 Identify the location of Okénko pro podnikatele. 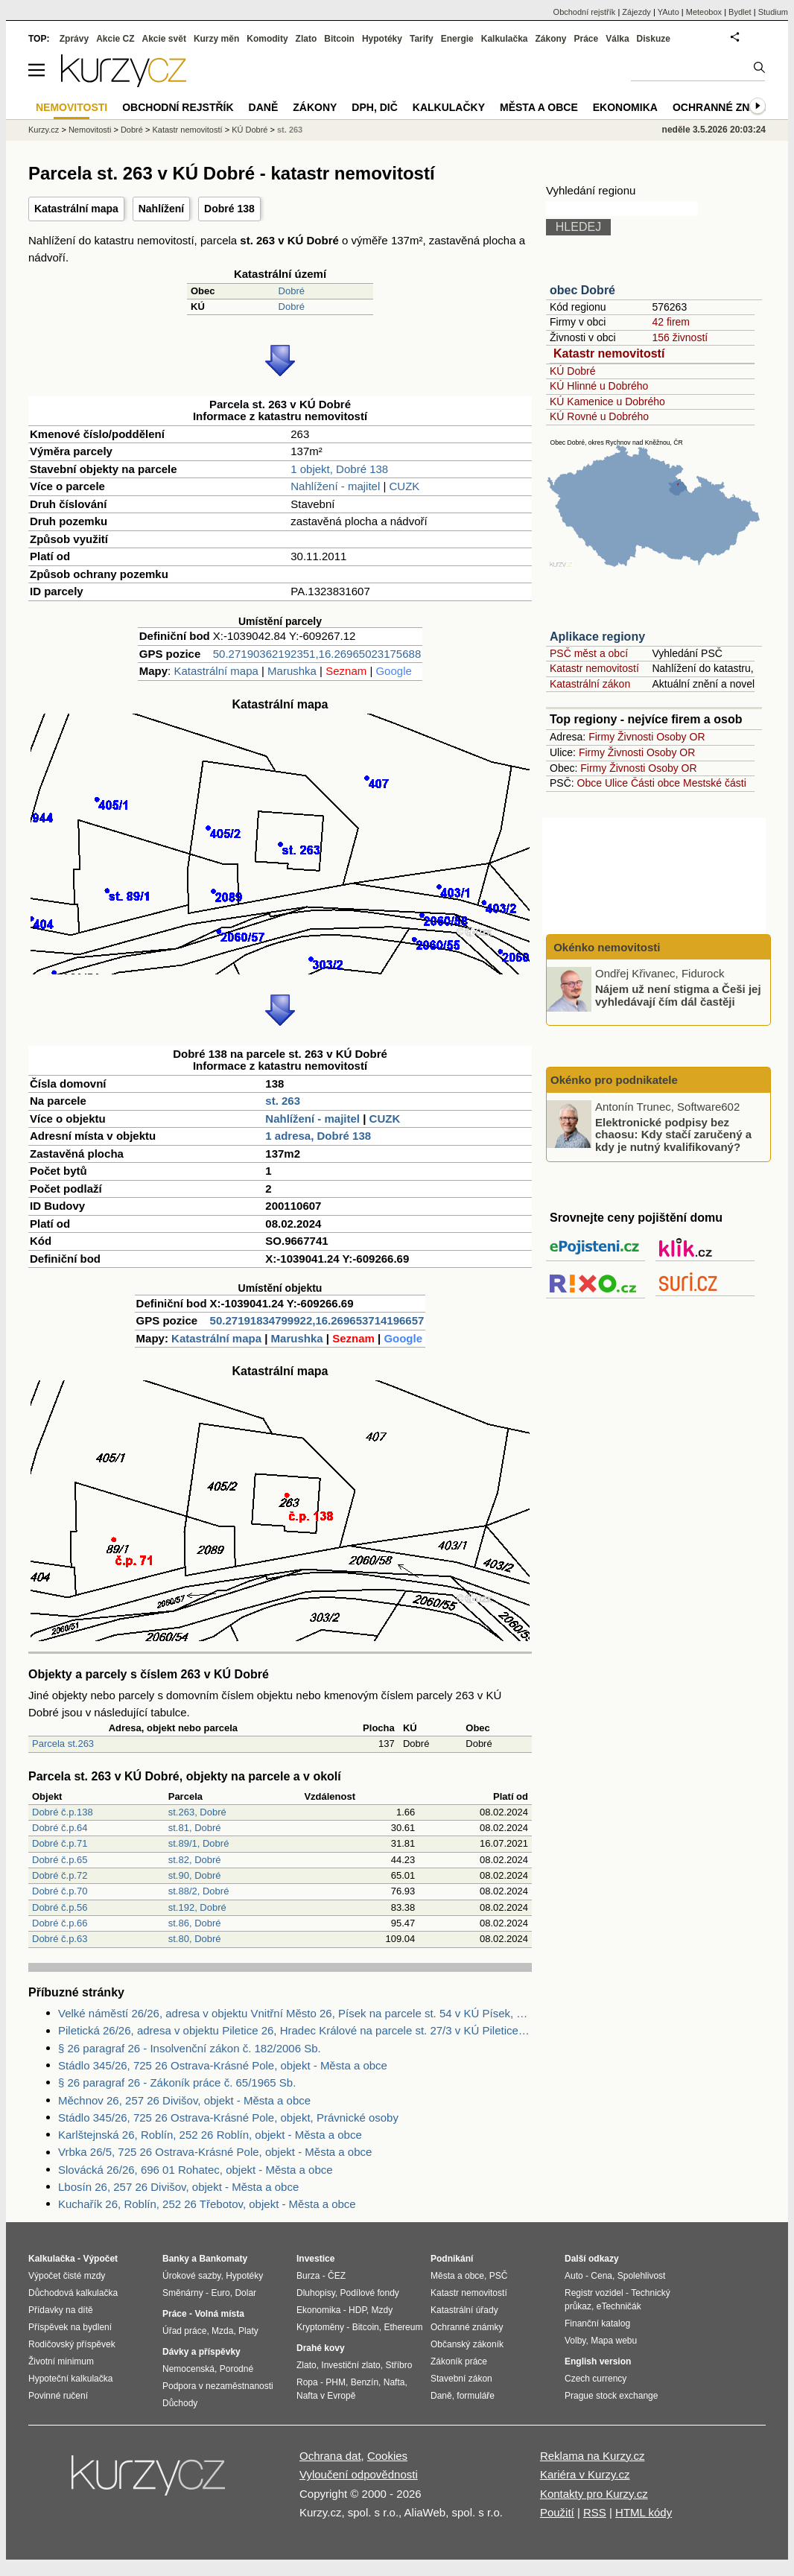
(614, 1079).